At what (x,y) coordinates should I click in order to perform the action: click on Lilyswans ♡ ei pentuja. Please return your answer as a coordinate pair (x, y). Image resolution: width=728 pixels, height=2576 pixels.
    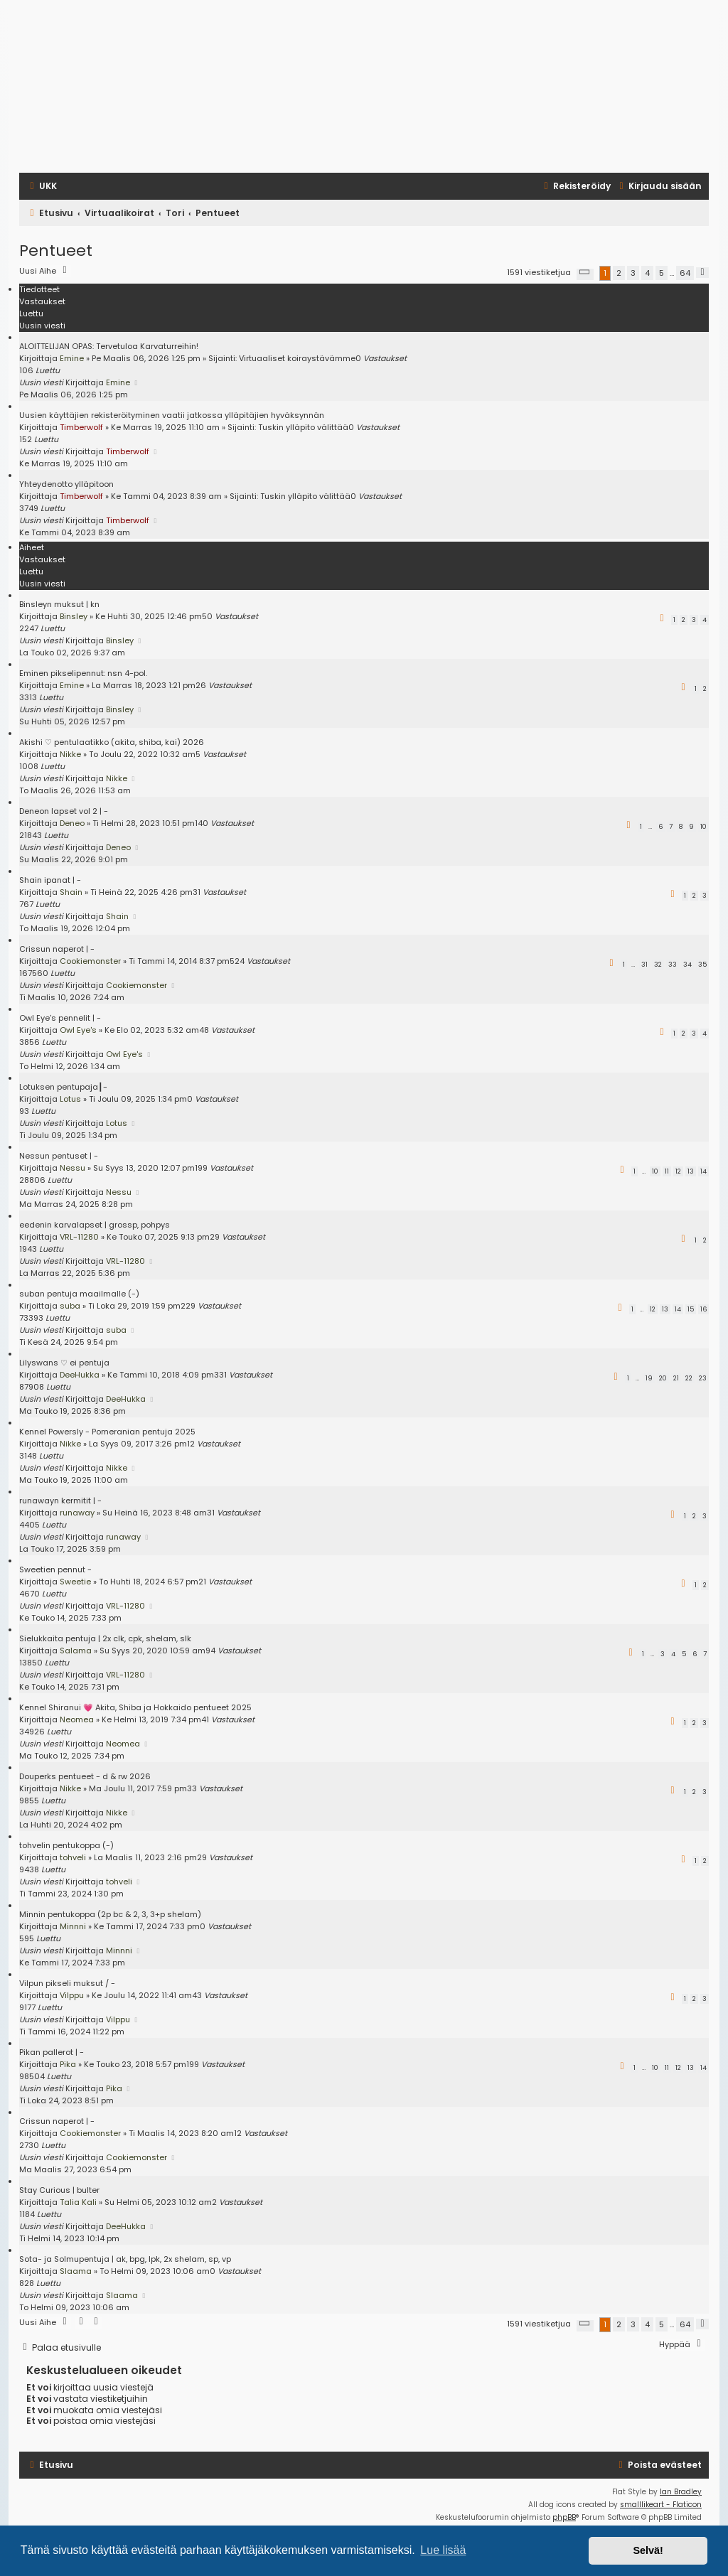
    Looking at the image, I should click on (64, 1362).